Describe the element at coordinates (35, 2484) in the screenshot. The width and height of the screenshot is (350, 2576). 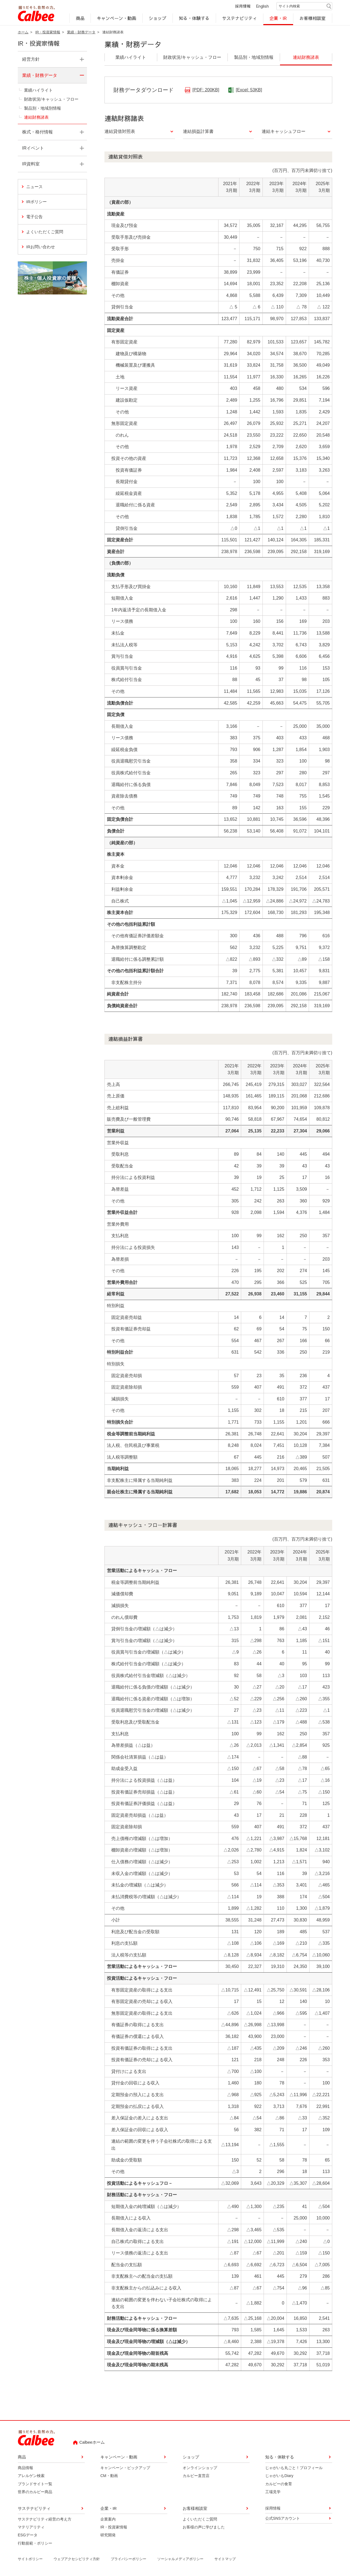
I see `ブランドサイト一覧` at that location.